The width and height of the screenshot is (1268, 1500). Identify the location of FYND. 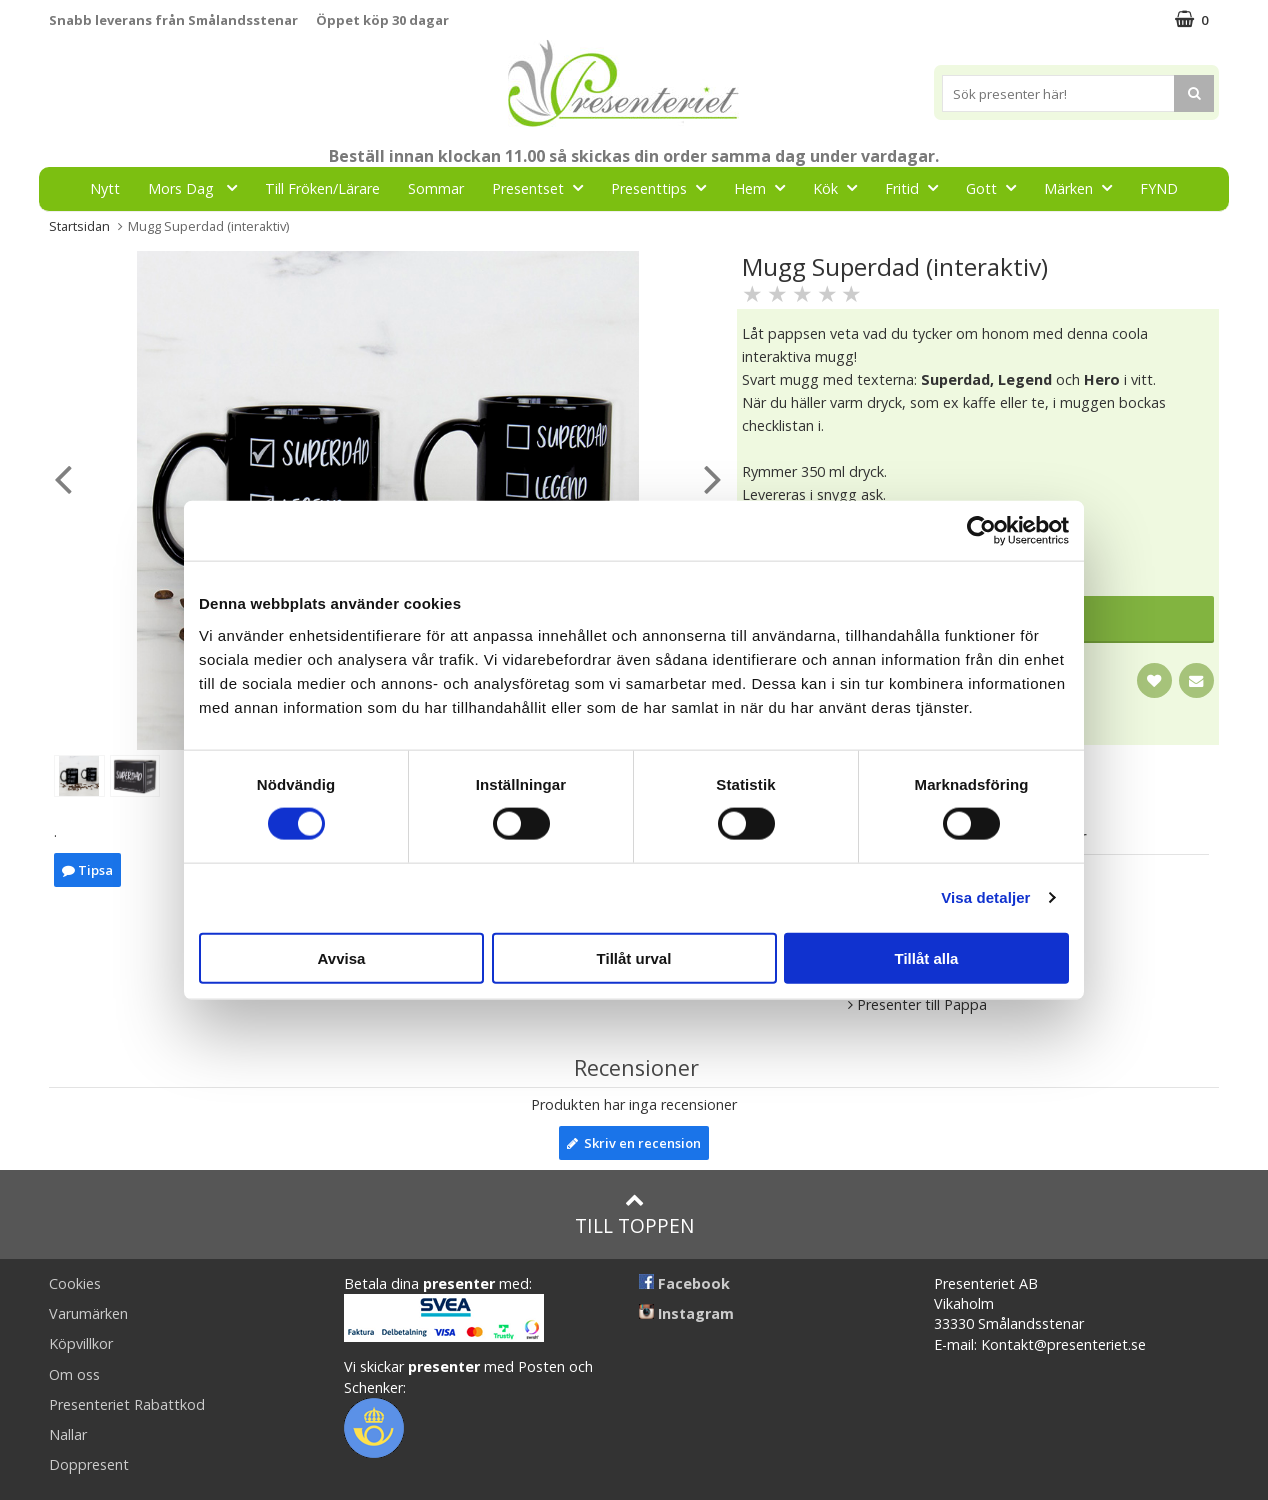
(1159, 188).